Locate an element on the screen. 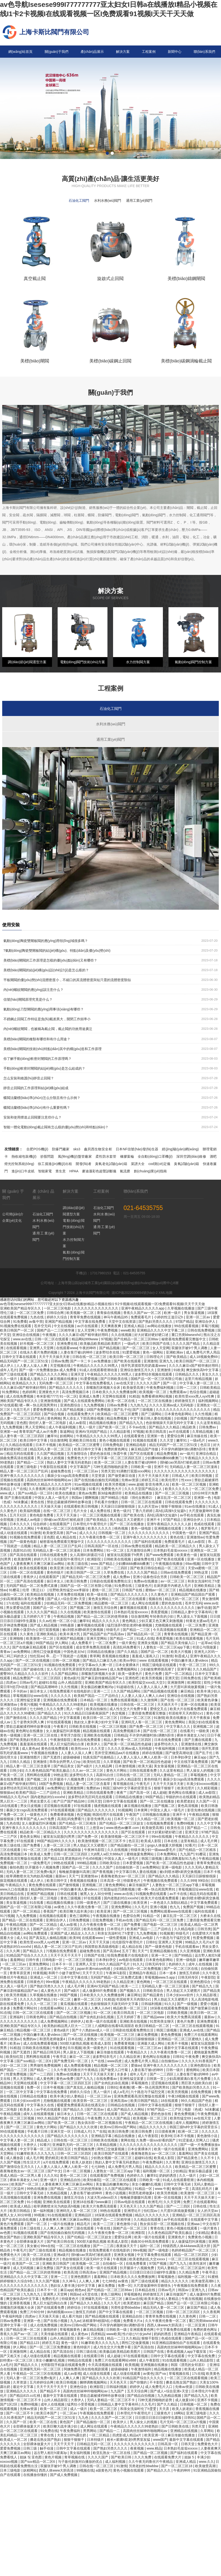 The image size is (221, 2576). 国产精品815.cc红桃 is located at coordinates (25, 2395).